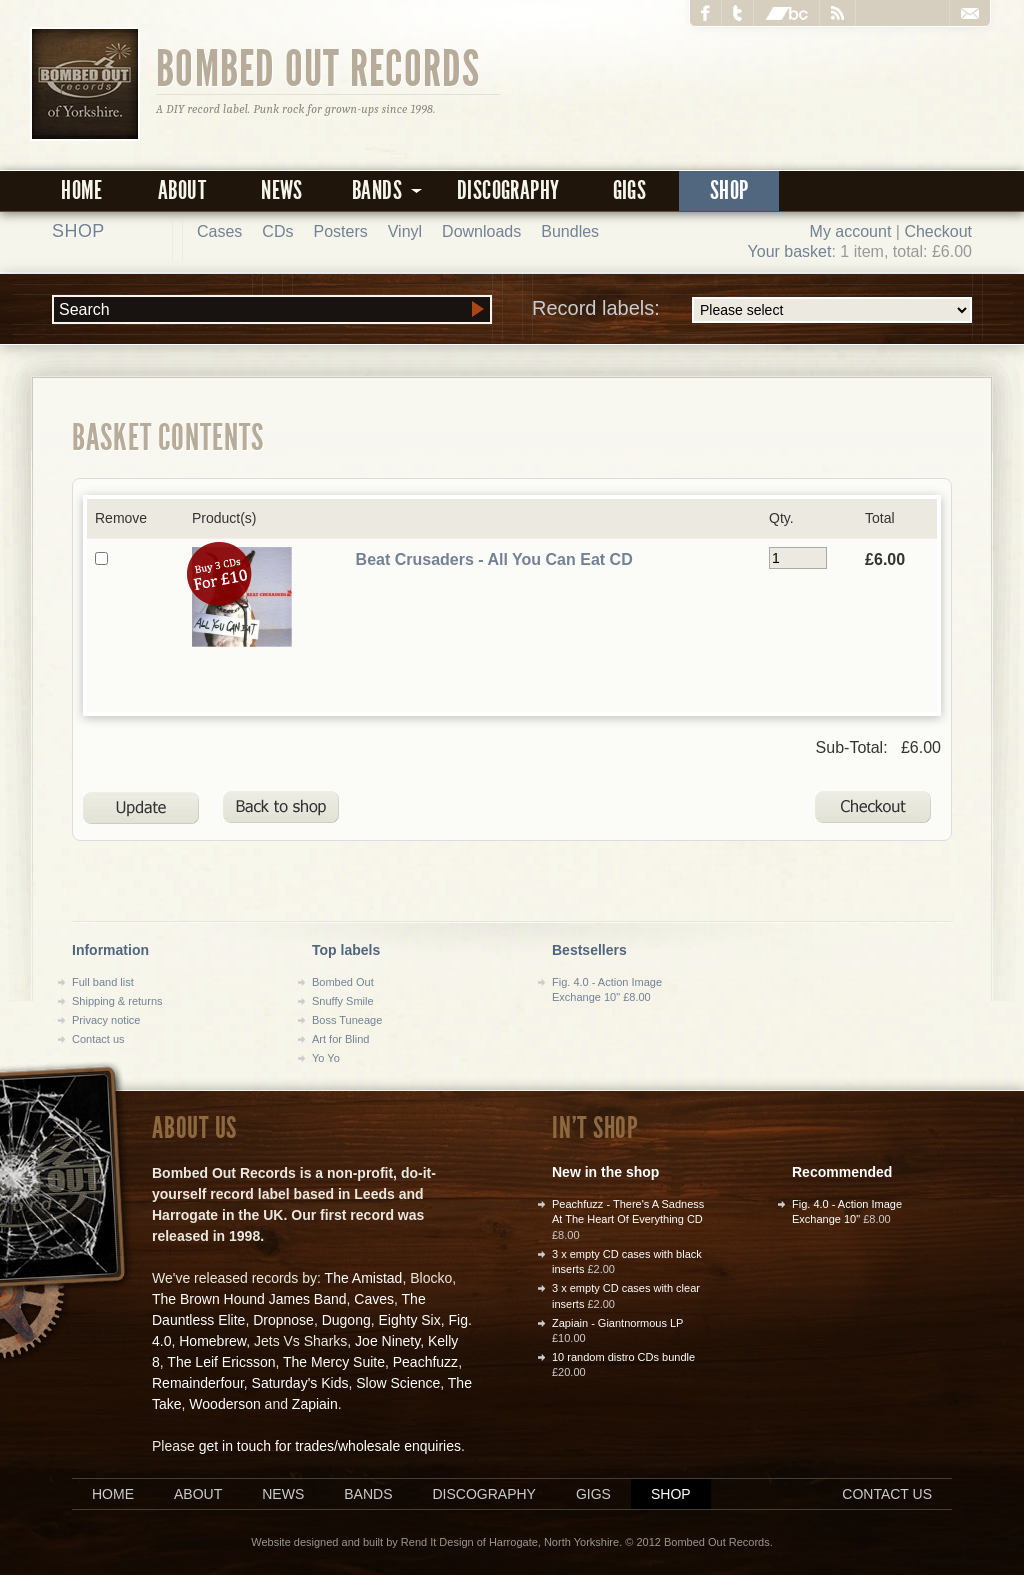 This screenshot has height=1575, width=1024. What do you see at coordinates (249, 1299) in the screenshot?
I see `The Brown Hound James Band` at bounding box center [249, 1299].